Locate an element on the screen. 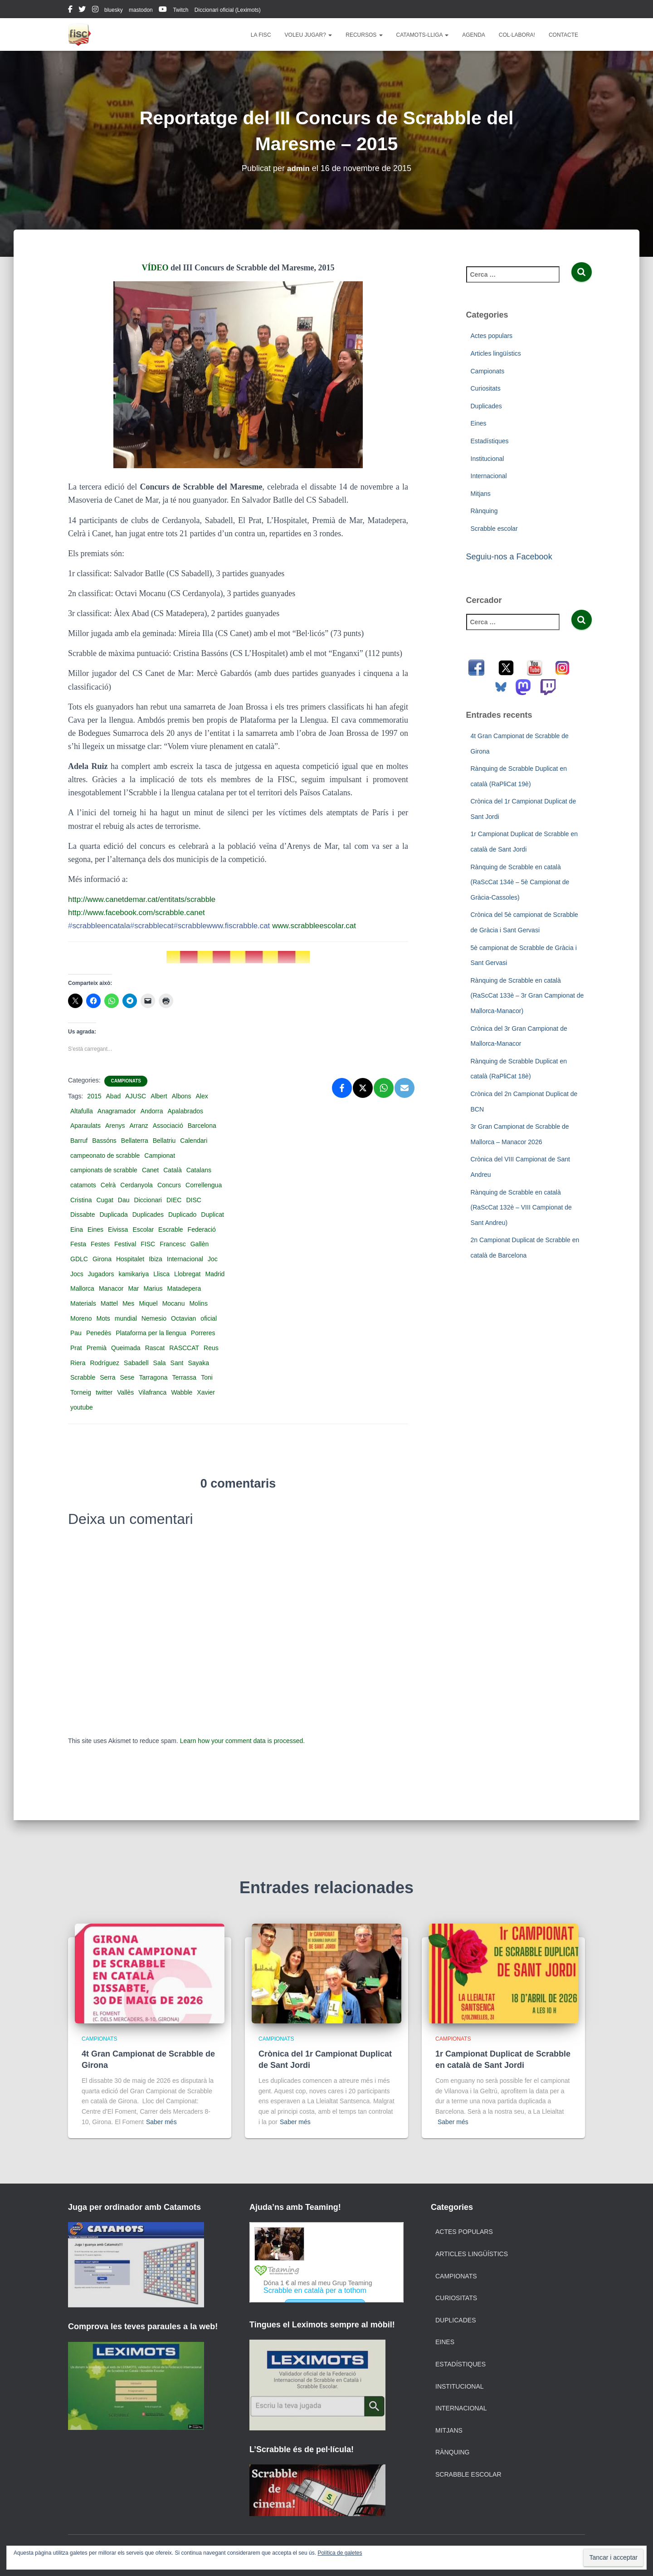  Apalabrados is located at coordinates (185, 1111).